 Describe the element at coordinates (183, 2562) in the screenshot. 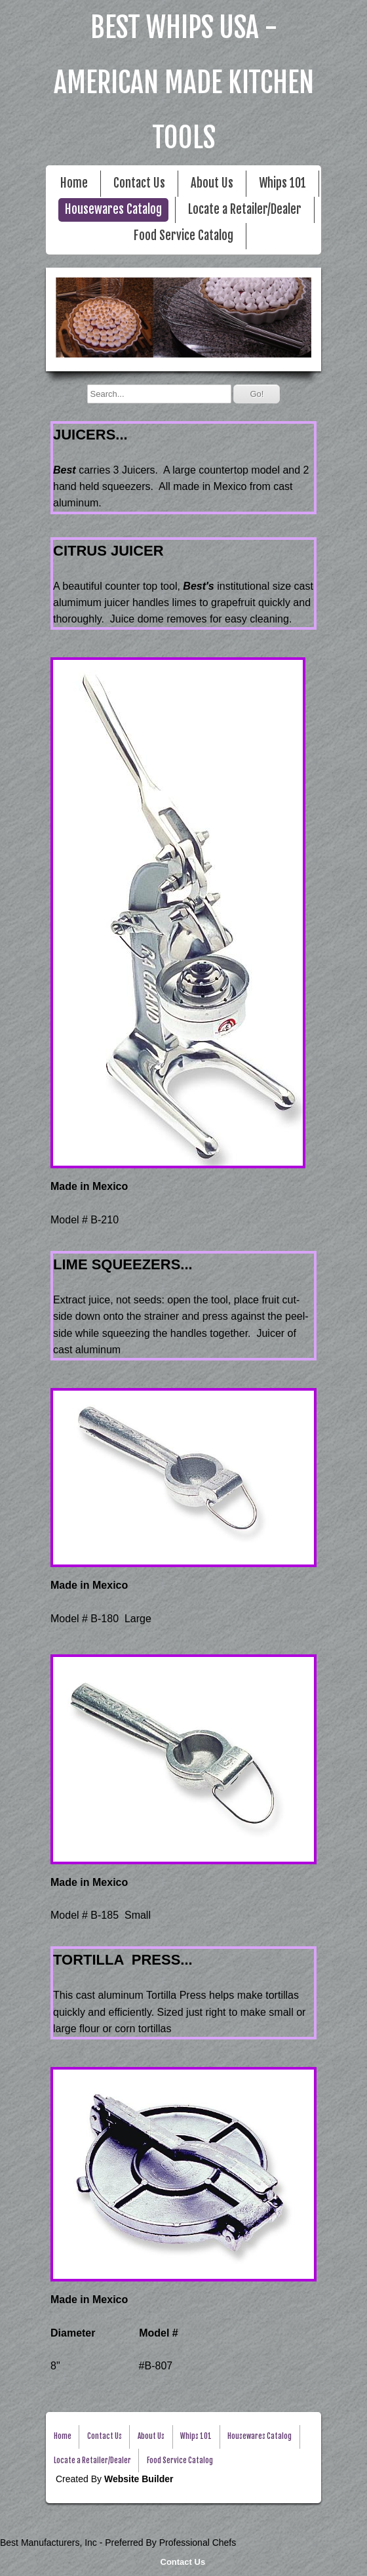

I see `Contact Us` at that location.